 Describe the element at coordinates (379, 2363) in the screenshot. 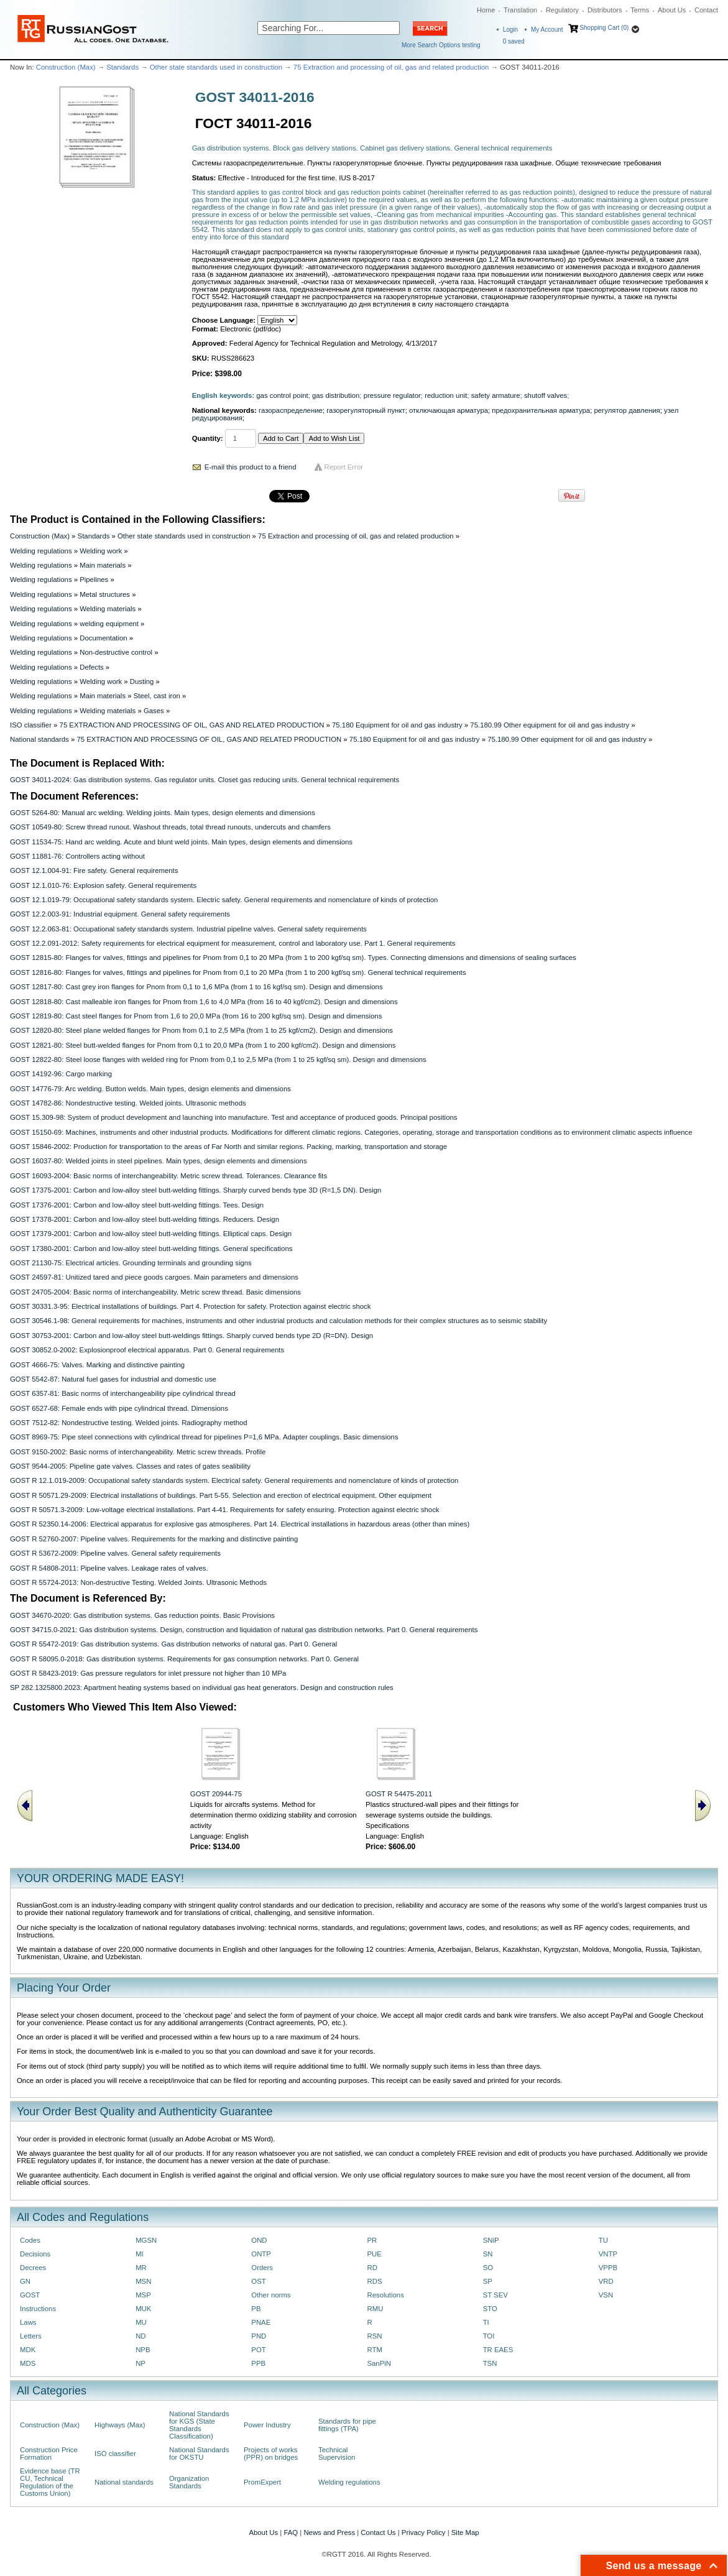

I see `SanPiN` at that location.